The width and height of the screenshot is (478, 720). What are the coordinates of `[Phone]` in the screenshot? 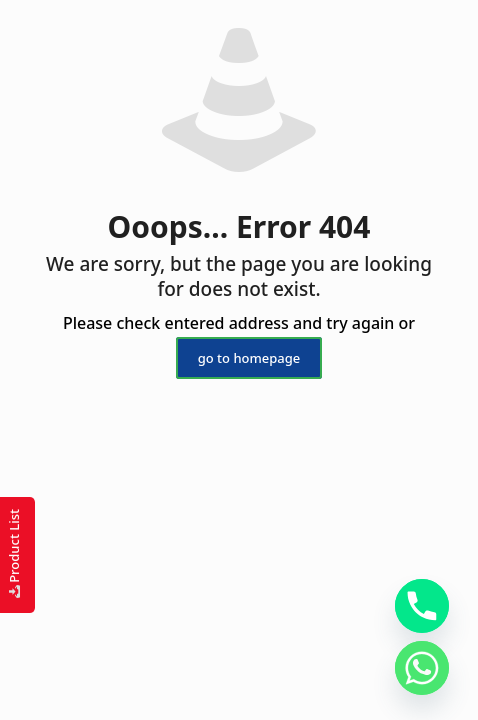 It's located at (422, 606).